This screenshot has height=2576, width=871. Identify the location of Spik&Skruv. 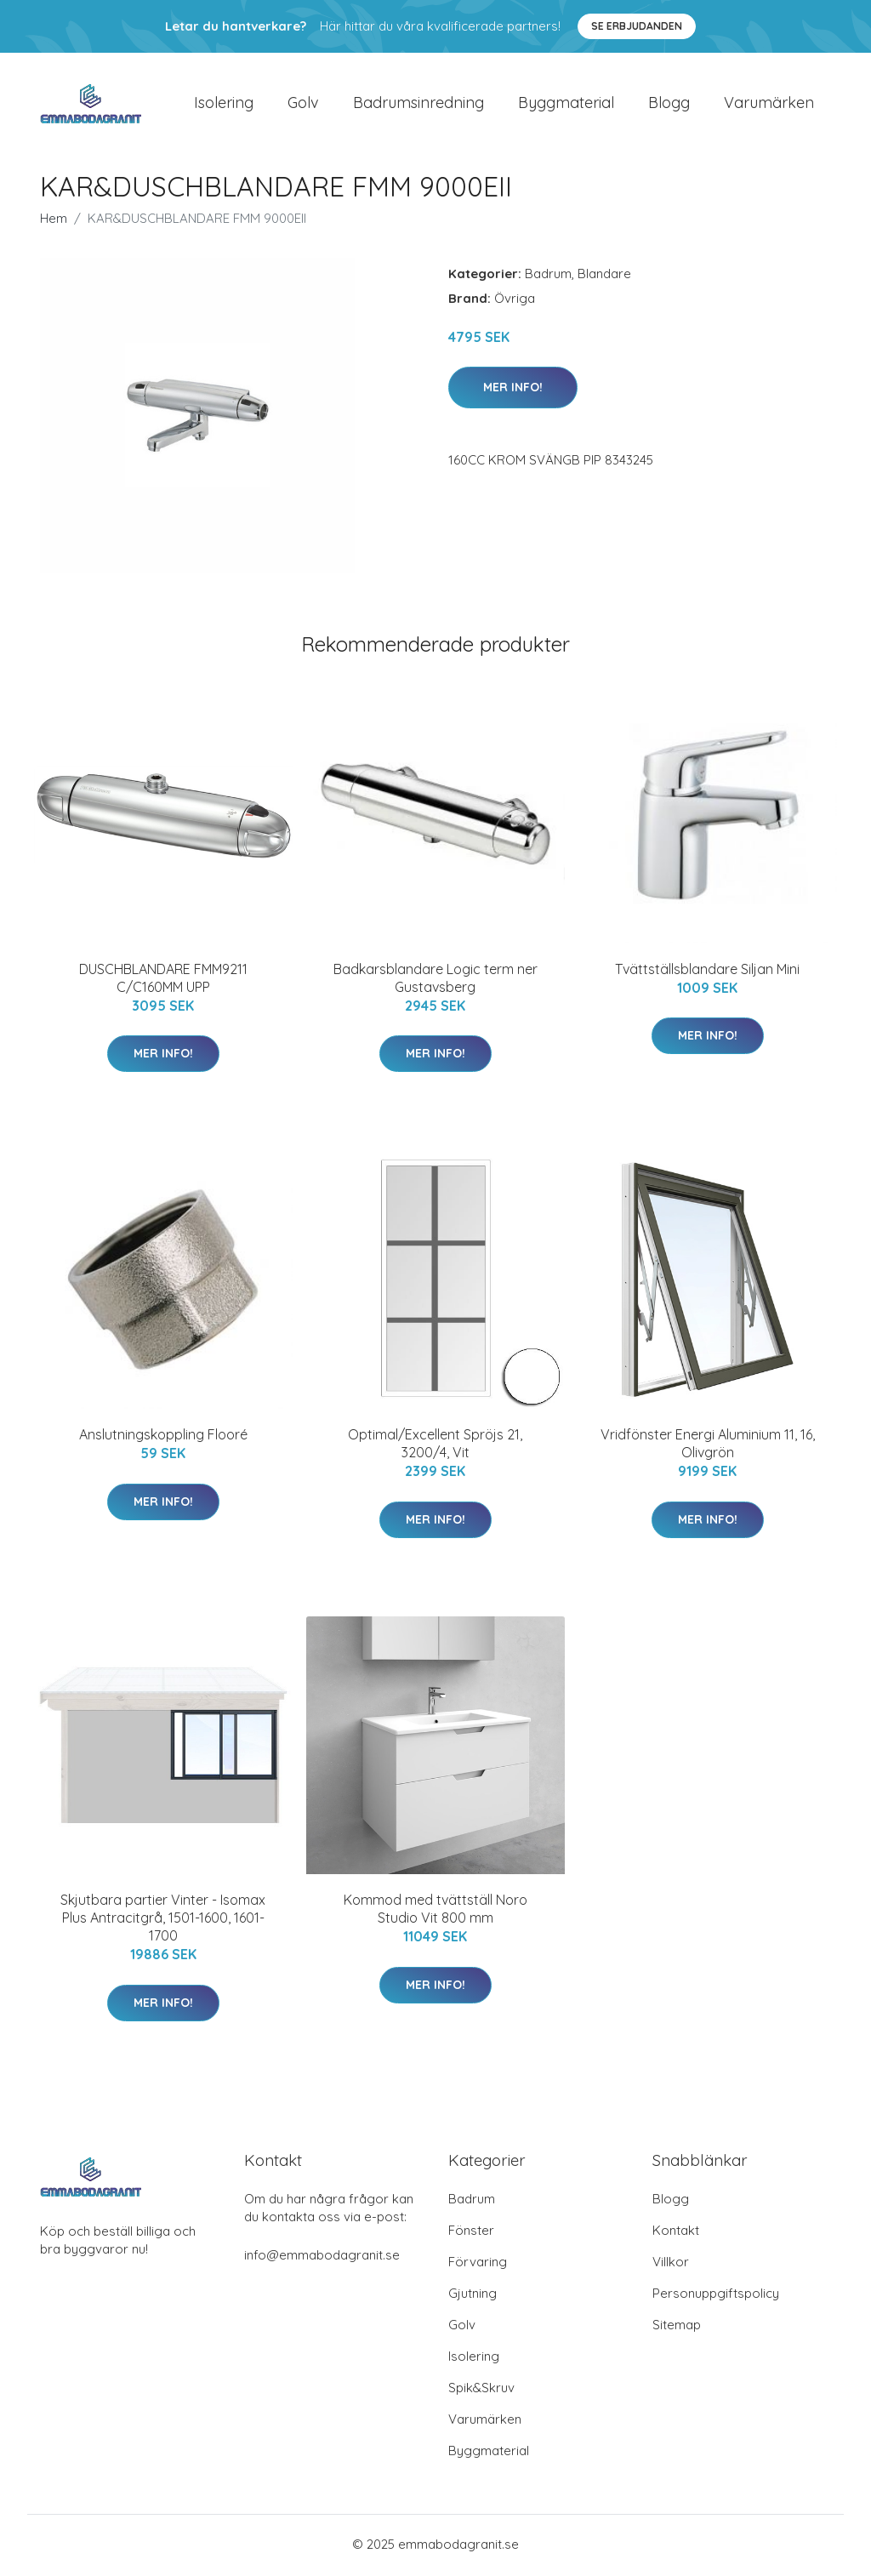
(481, 2390).